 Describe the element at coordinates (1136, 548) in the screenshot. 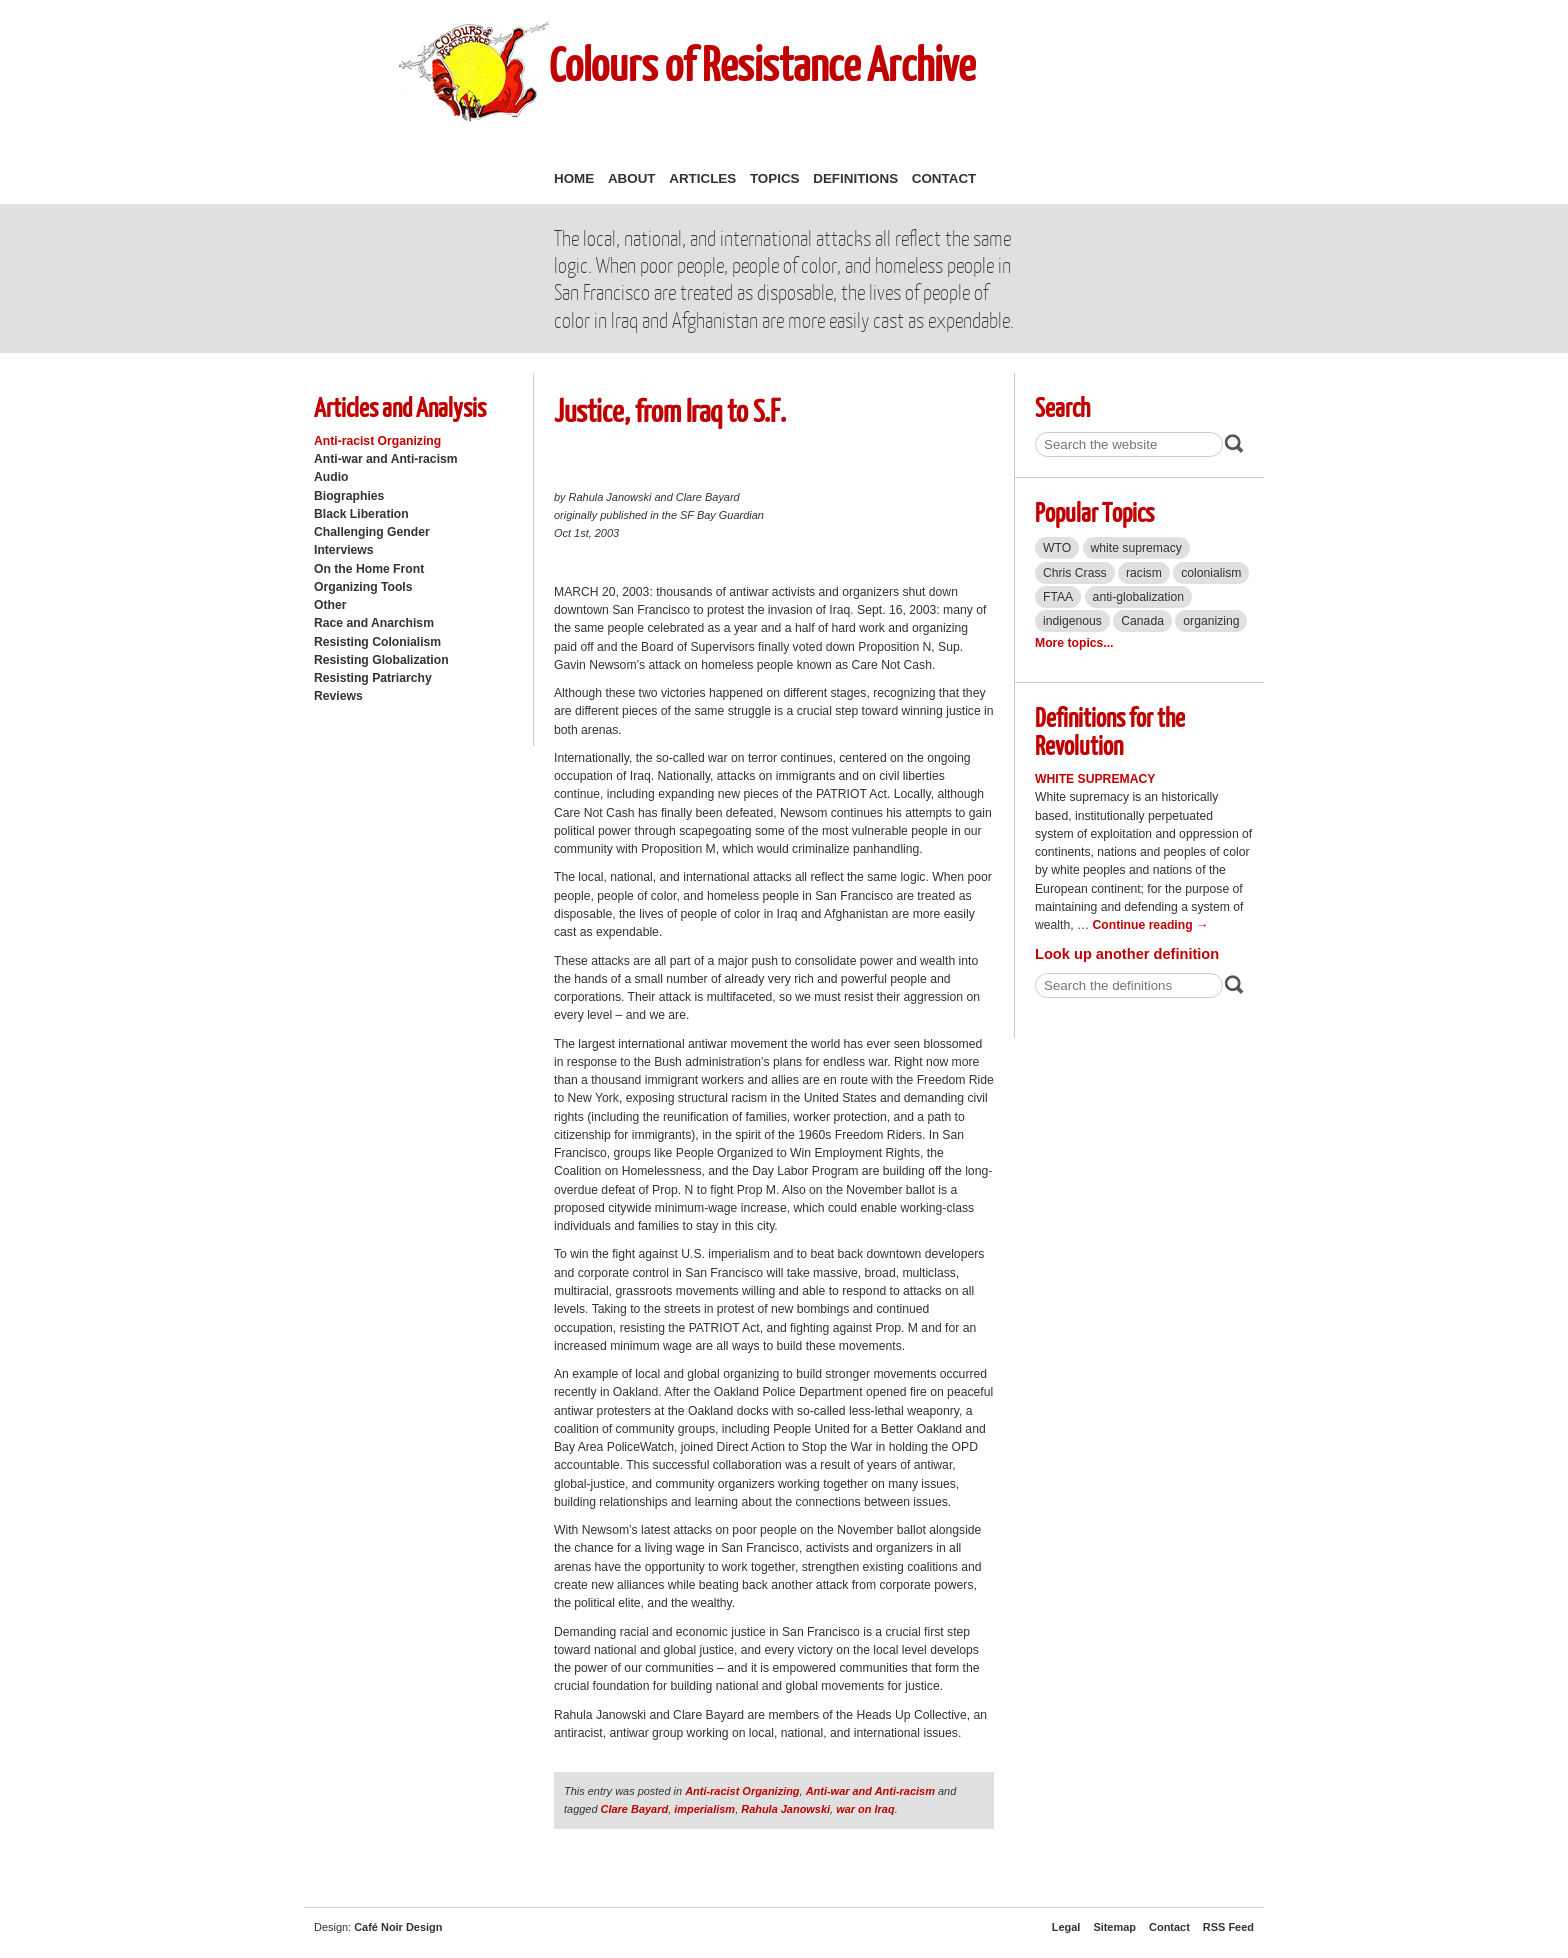

I see `white supremacy` at that location.